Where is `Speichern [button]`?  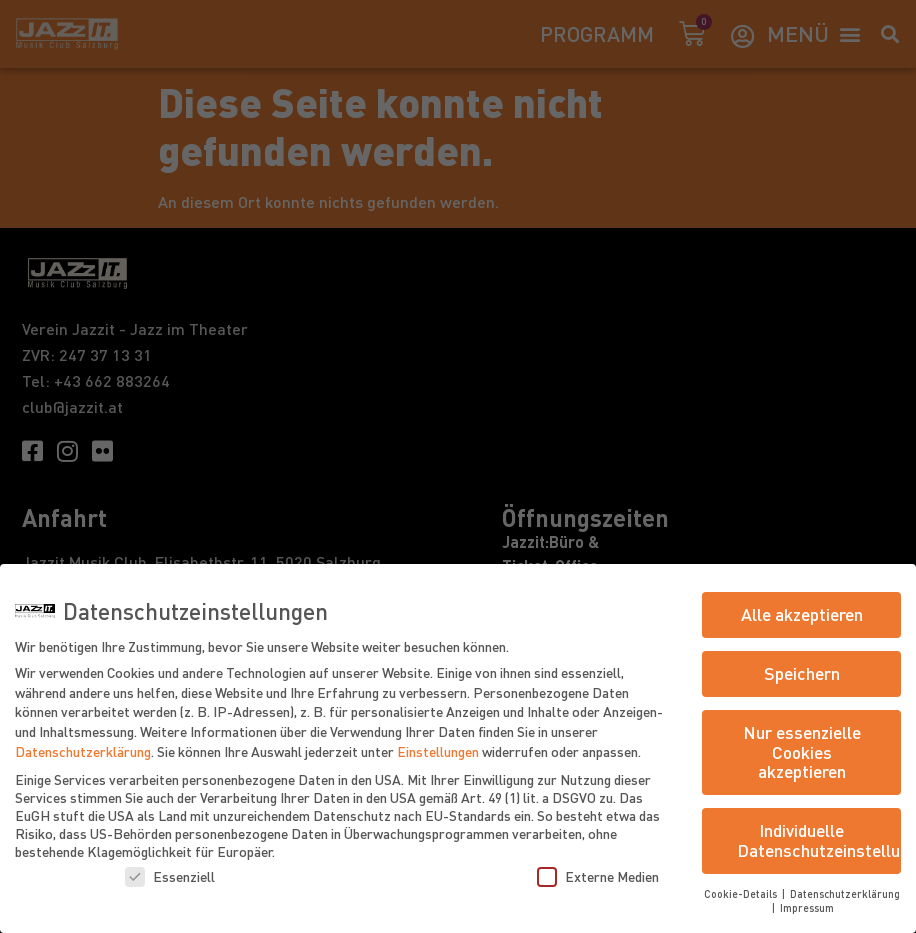
Speichern [button] is located at coordinates (802, 673).